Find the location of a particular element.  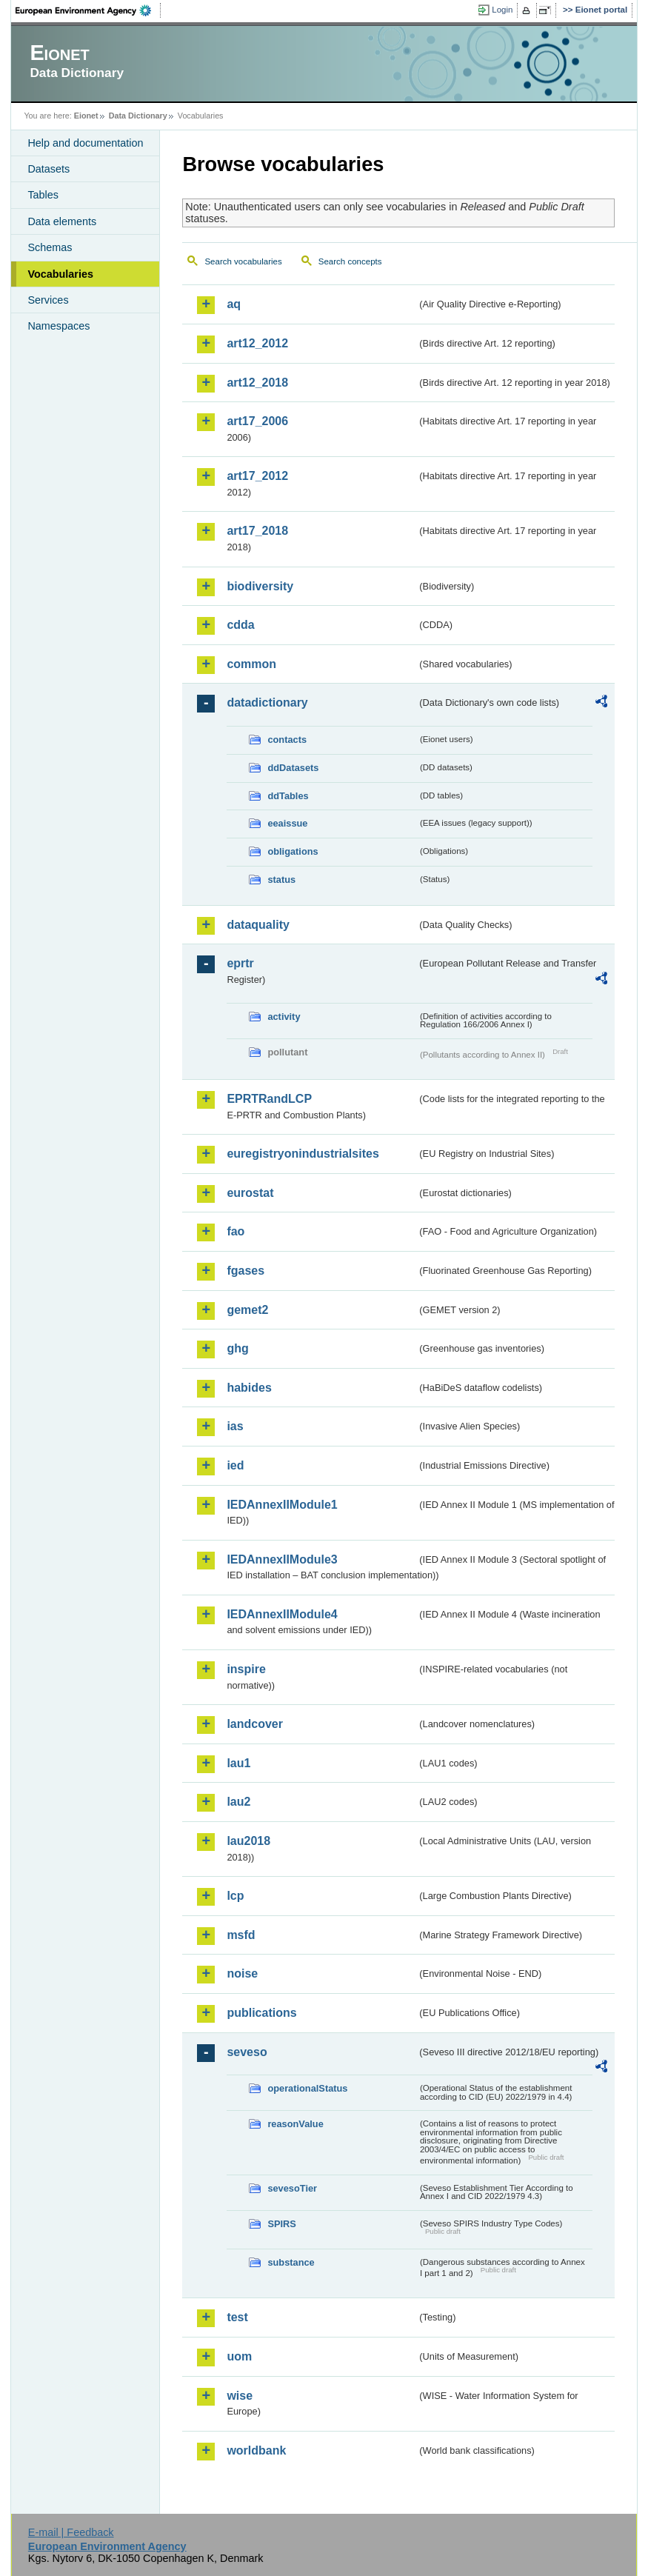

Tables is located at coordinates (43, 195).